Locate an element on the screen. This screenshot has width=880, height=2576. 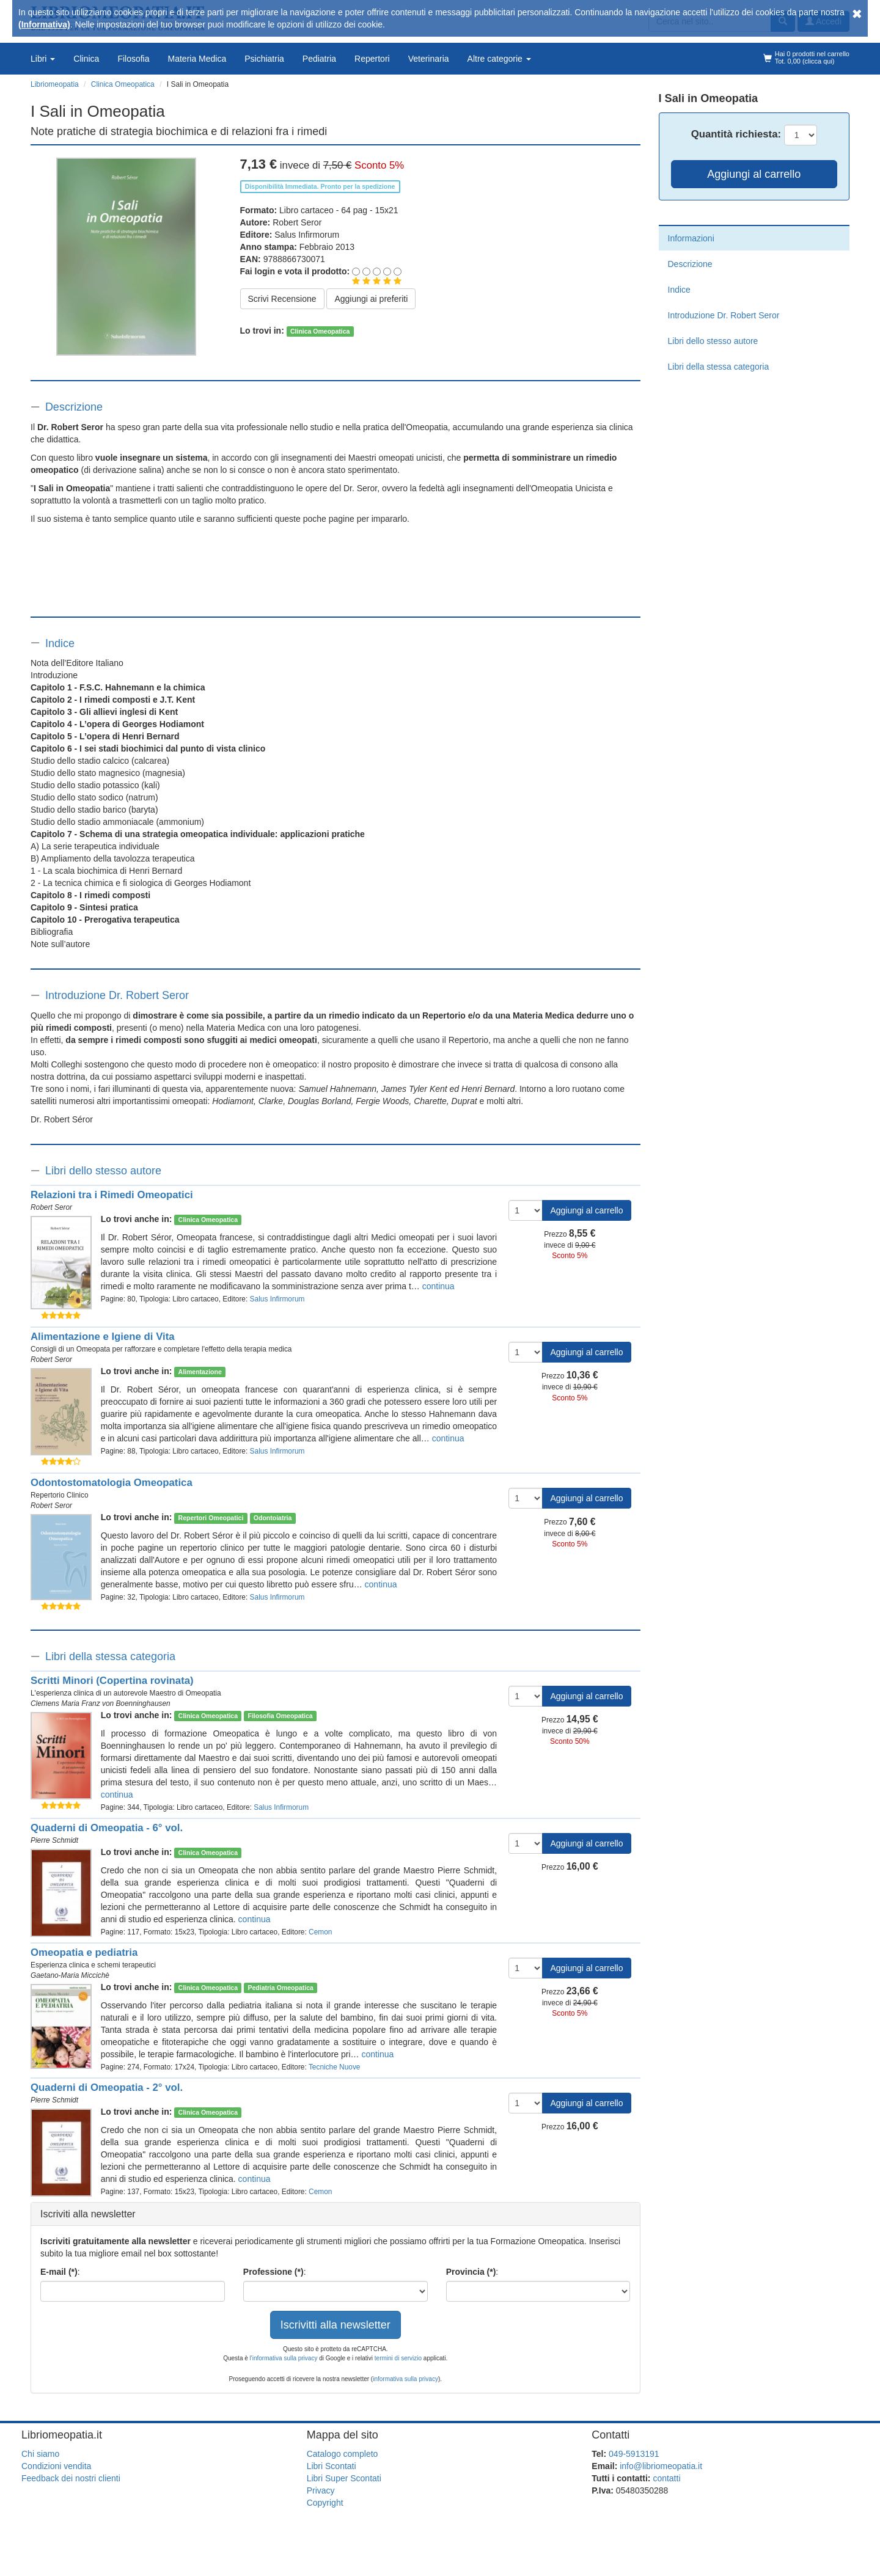
Odontoiatria is located at coordinates (273, 1517).